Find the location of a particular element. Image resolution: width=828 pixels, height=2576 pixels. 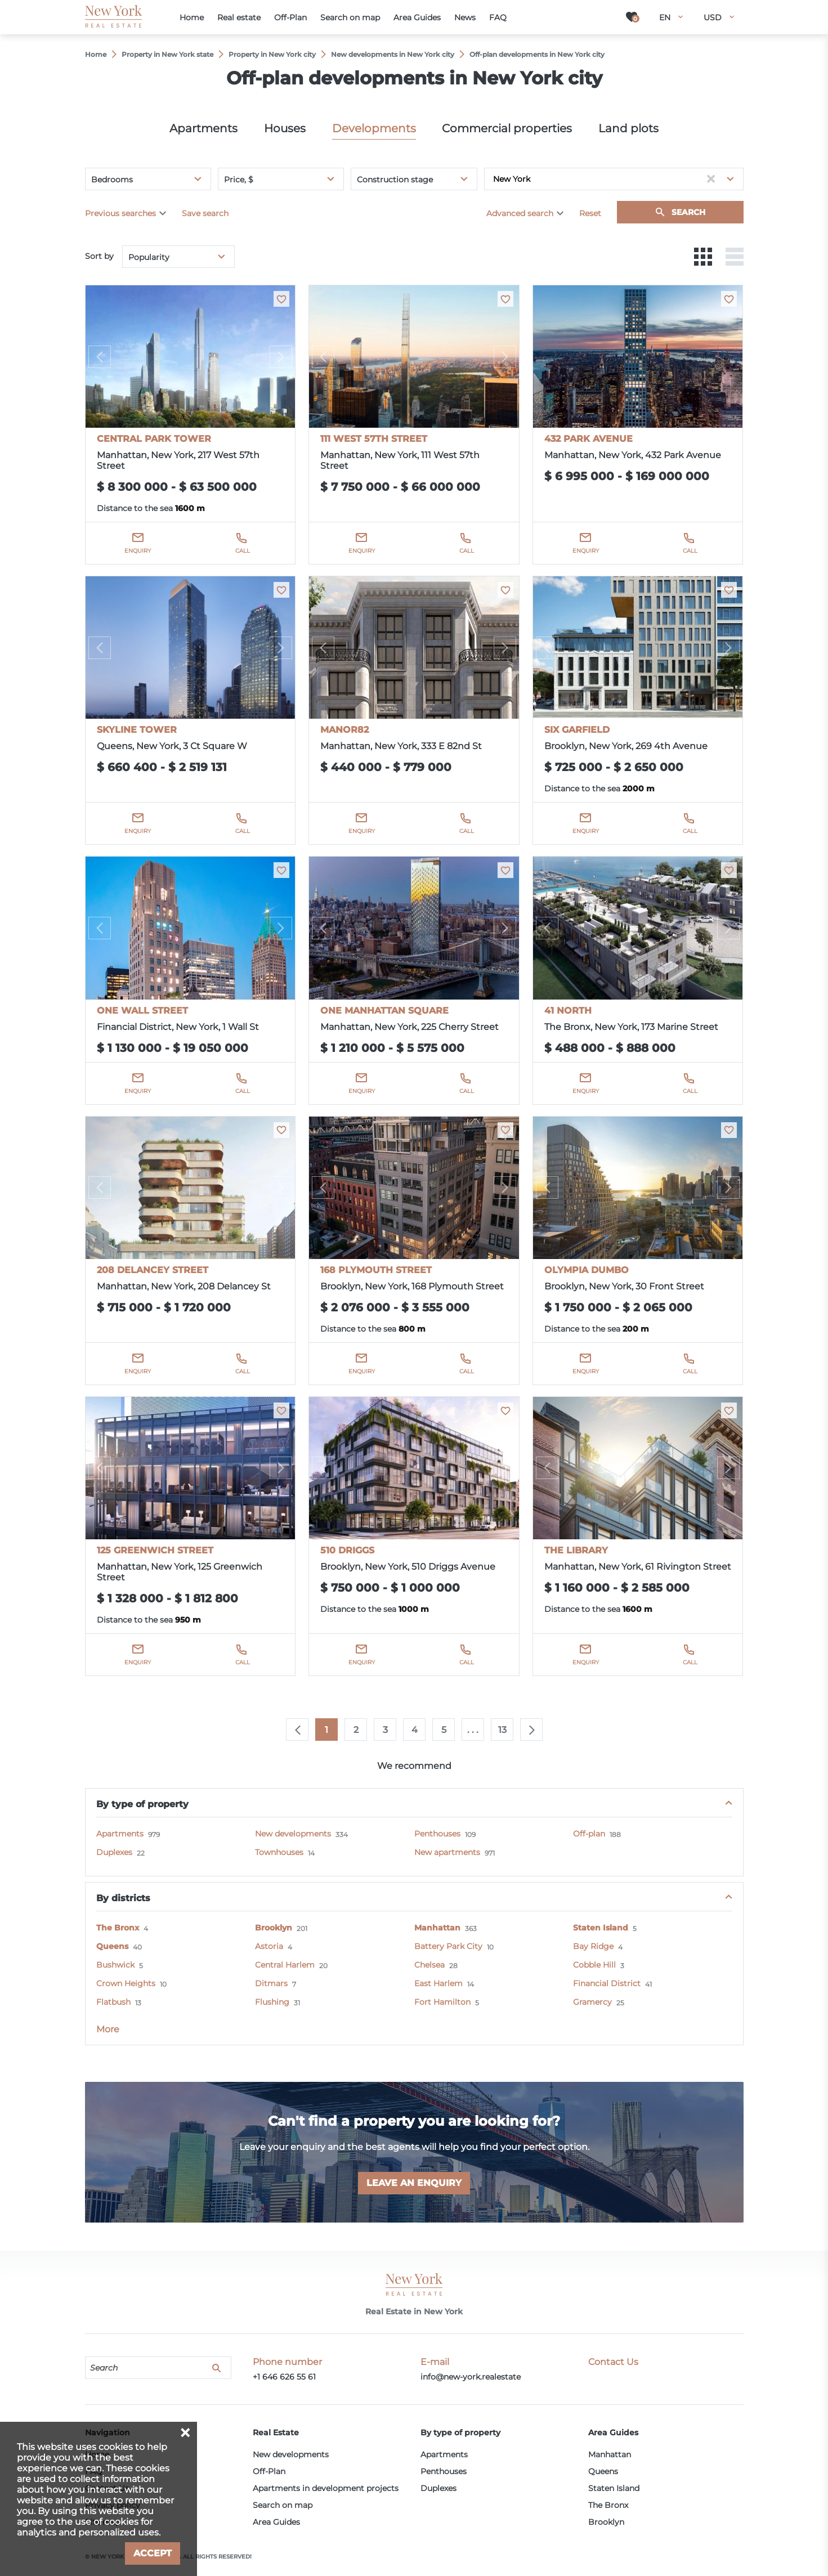

By type of property is located at coordinates (142, 1804).